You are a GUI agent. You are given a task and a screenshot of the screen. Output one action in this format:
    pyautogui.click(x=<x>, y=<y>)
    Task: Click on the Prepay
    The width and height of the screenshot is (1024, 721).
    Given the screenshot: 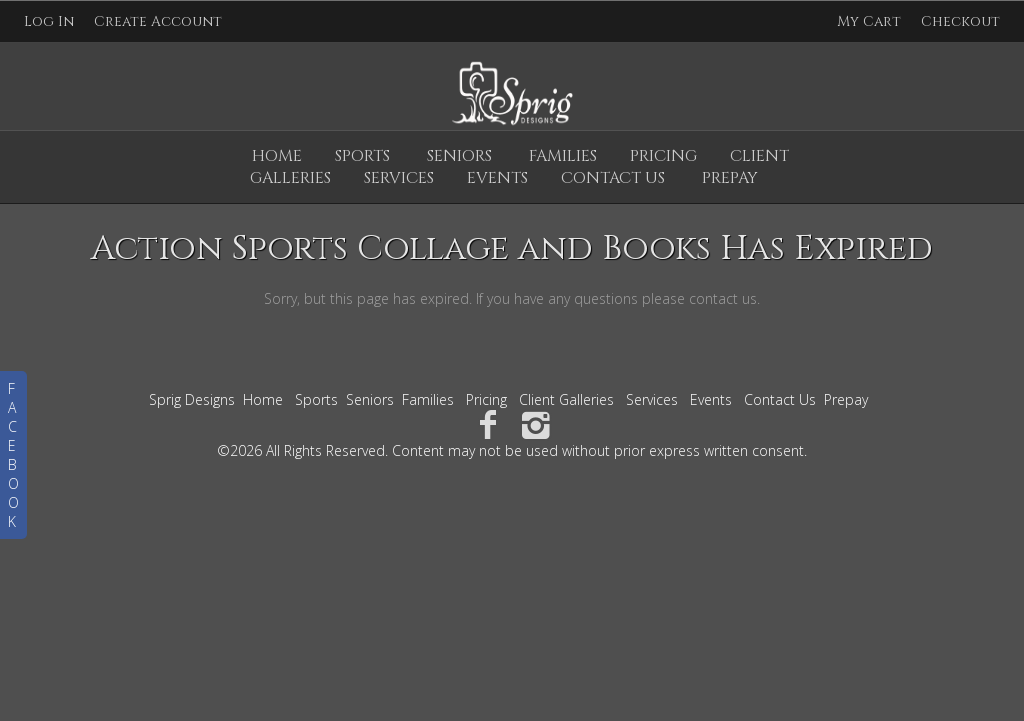 What is the action you would take?
    pyautogui.click(x=846, y=399)
    